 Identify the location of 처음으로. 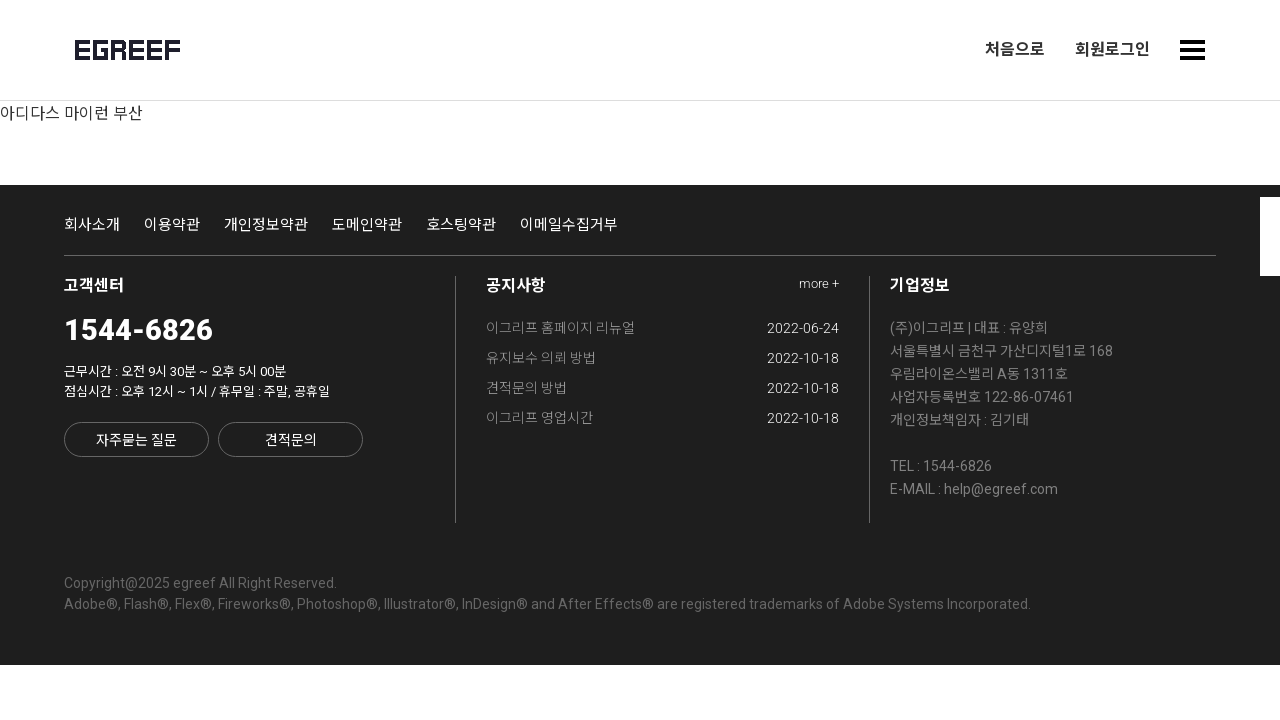
(1015, 49).